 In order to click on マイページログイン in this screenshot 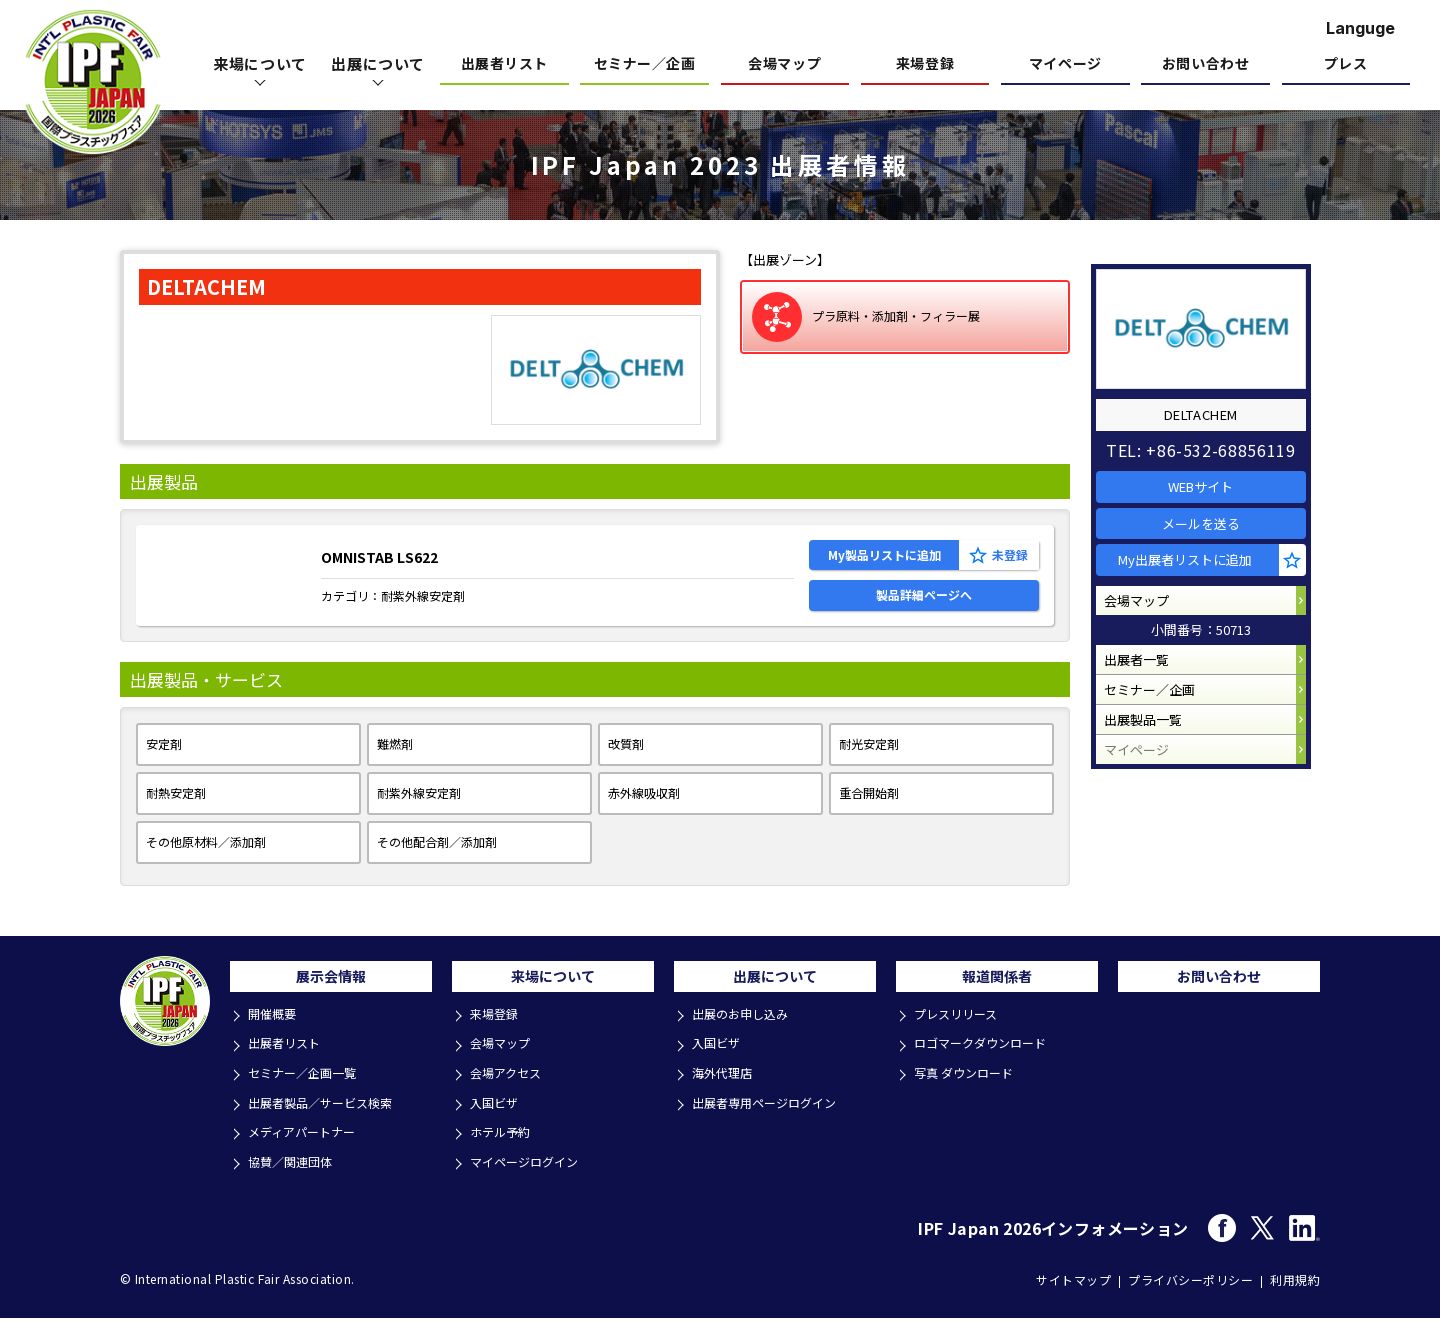, I will do `click(530, 1181)`.